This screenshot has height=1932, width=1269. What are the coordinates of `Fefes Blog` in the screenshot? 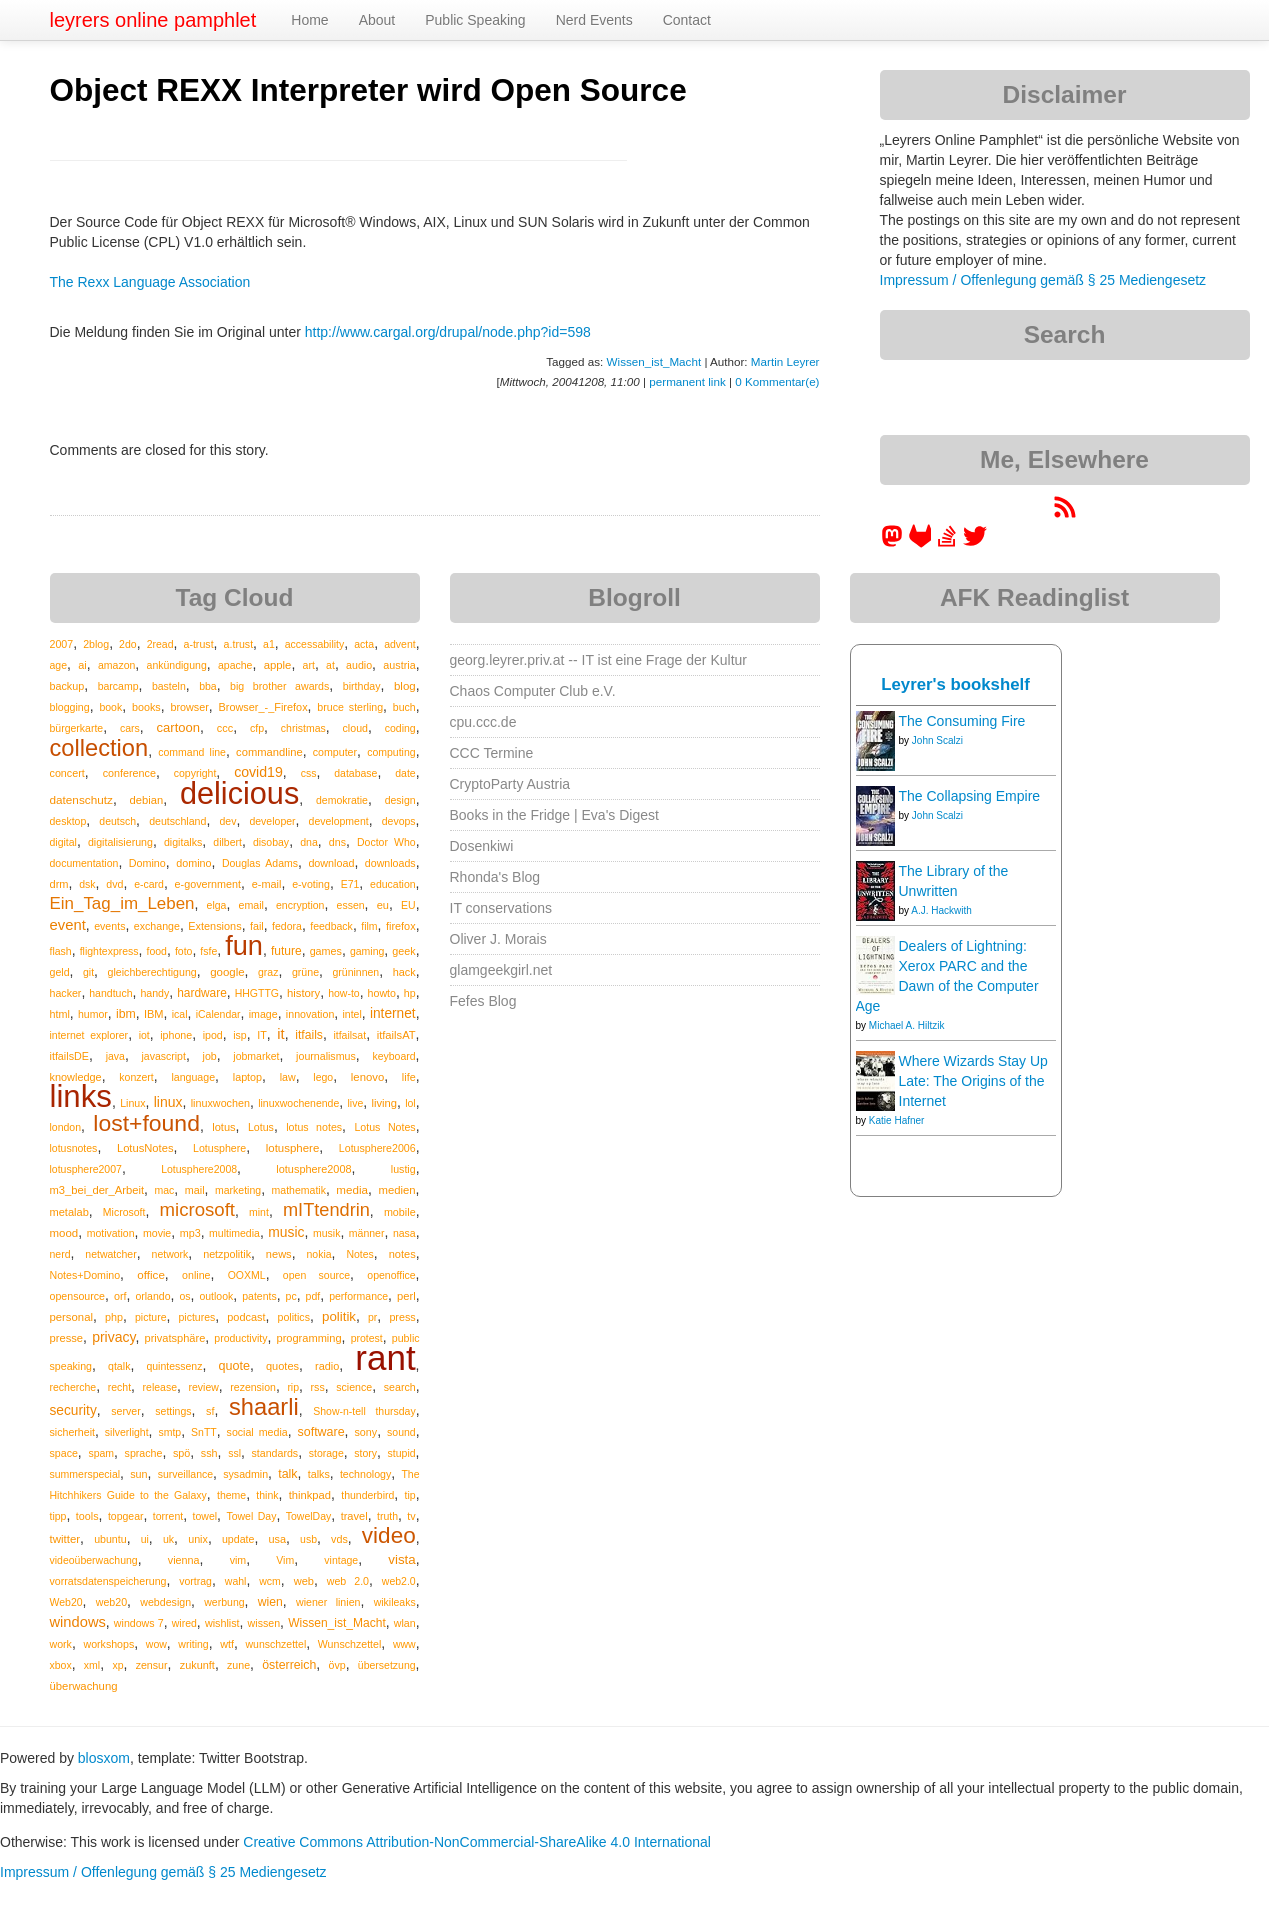 It's located at (483, 1001).